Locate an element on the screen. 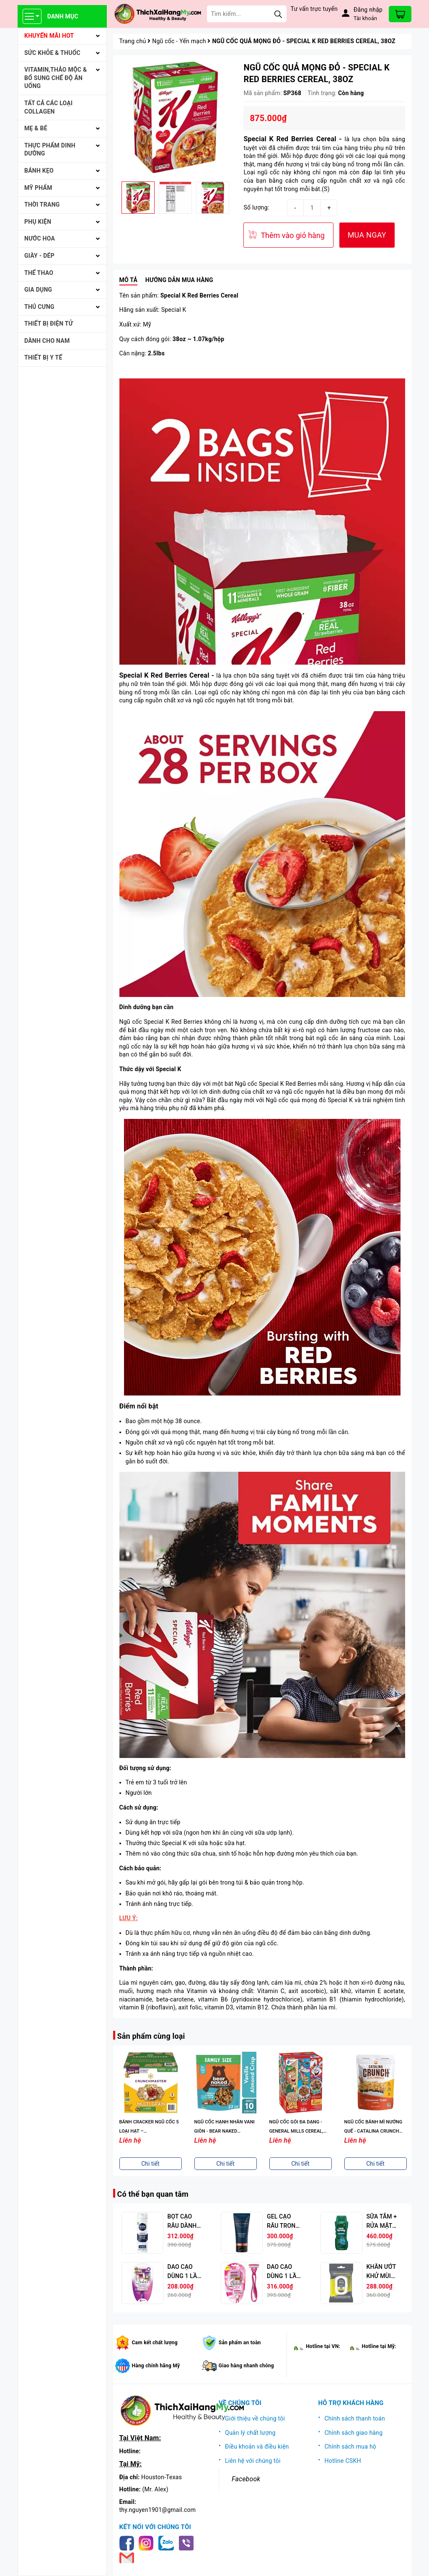 The height and width of the screenshot is (2576, 429). Có thể bạn quan tâm is located at coordinates (153, 2194).